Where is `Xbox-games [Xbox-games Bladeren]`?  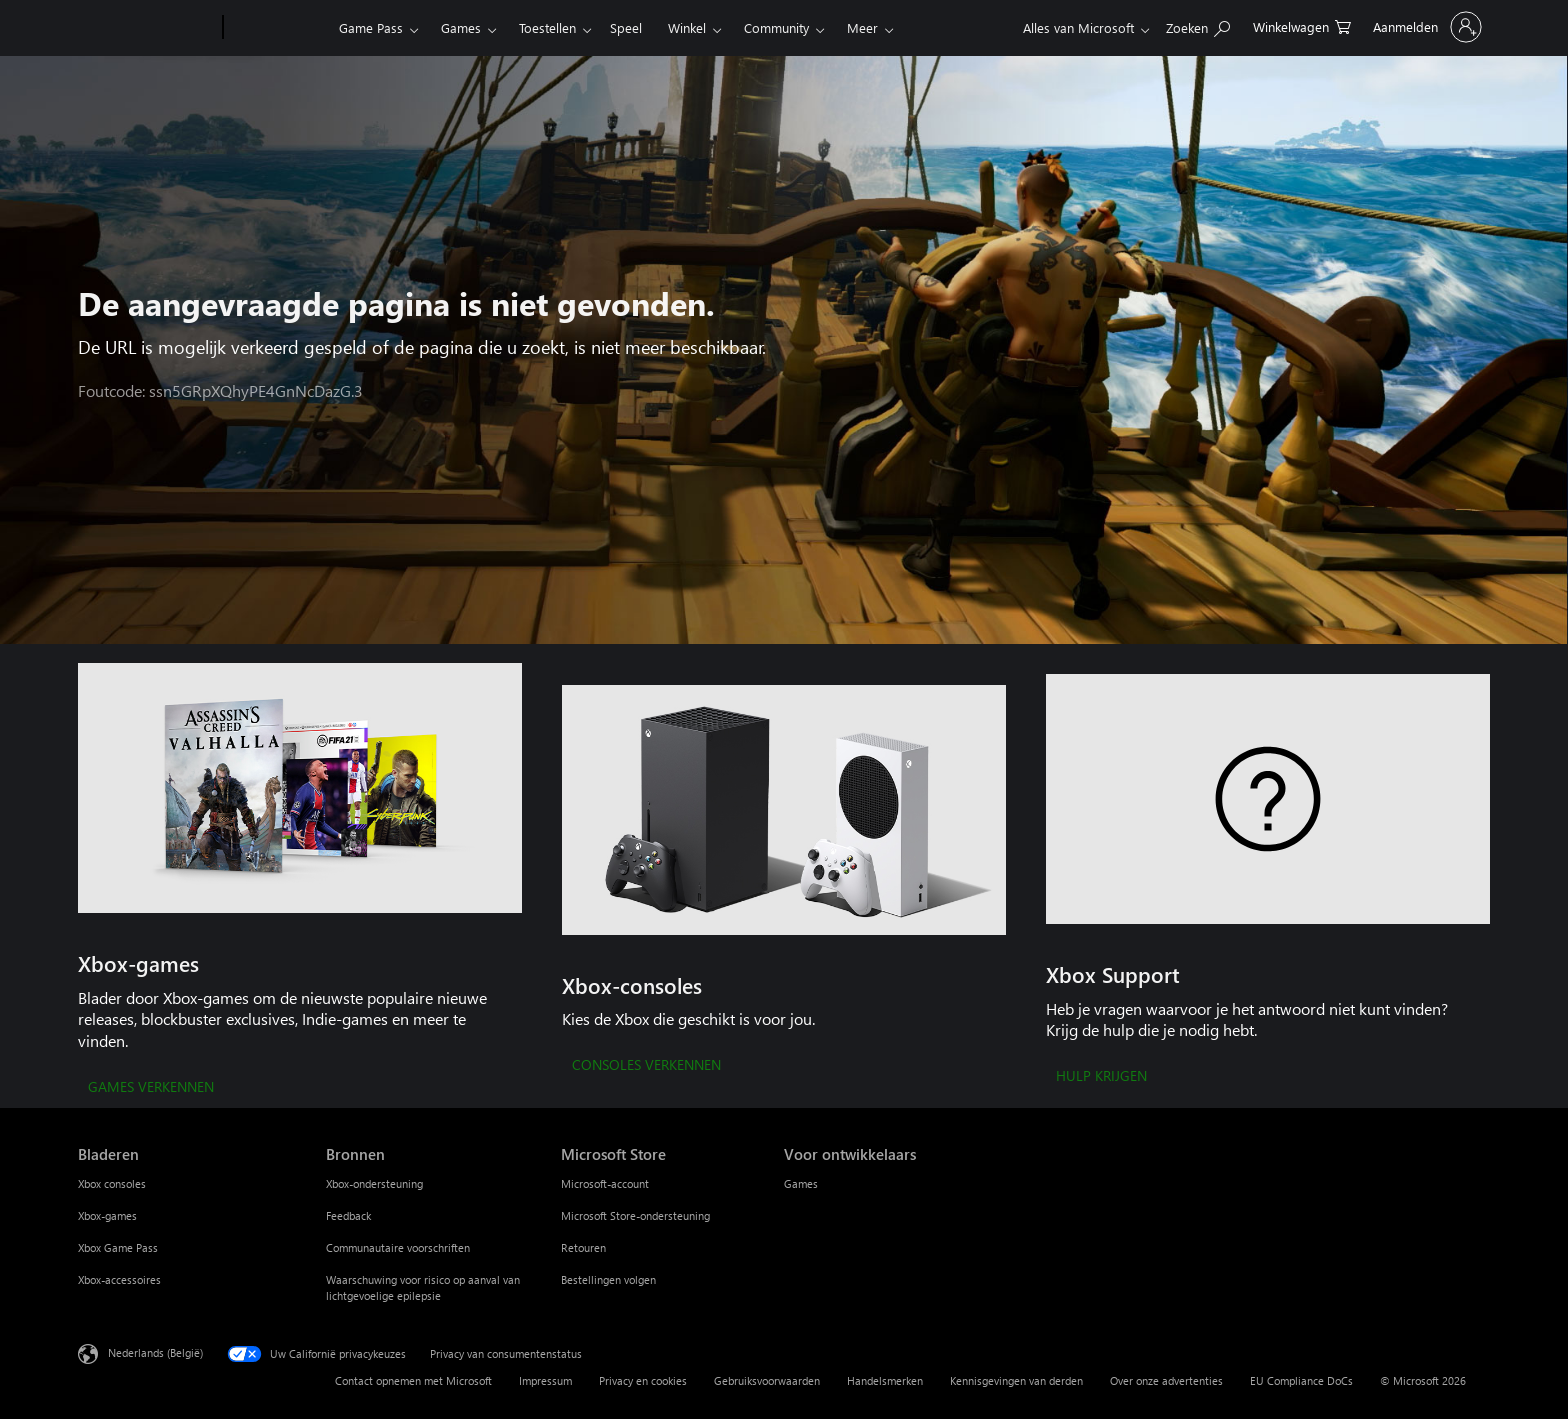 Xbox-games [Xbox-games Bladeren] is located at coordinates (107, 1215).